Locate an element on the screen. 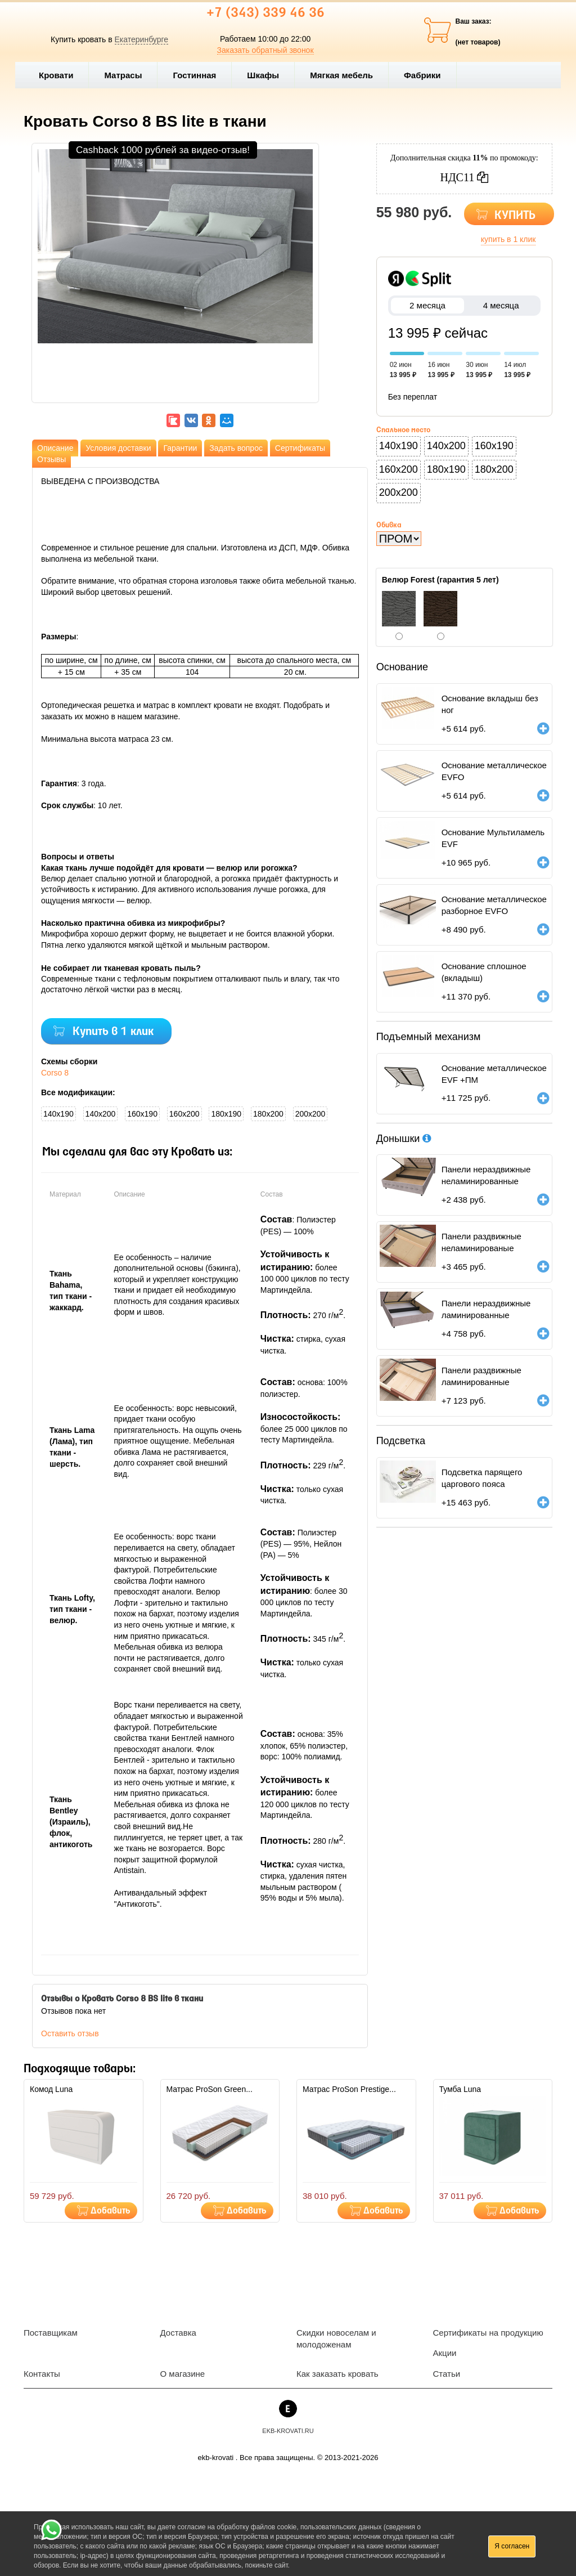 This screenshot has height=2576, width=576. Заказать обратный звонок is located at coordinates (265, 50).